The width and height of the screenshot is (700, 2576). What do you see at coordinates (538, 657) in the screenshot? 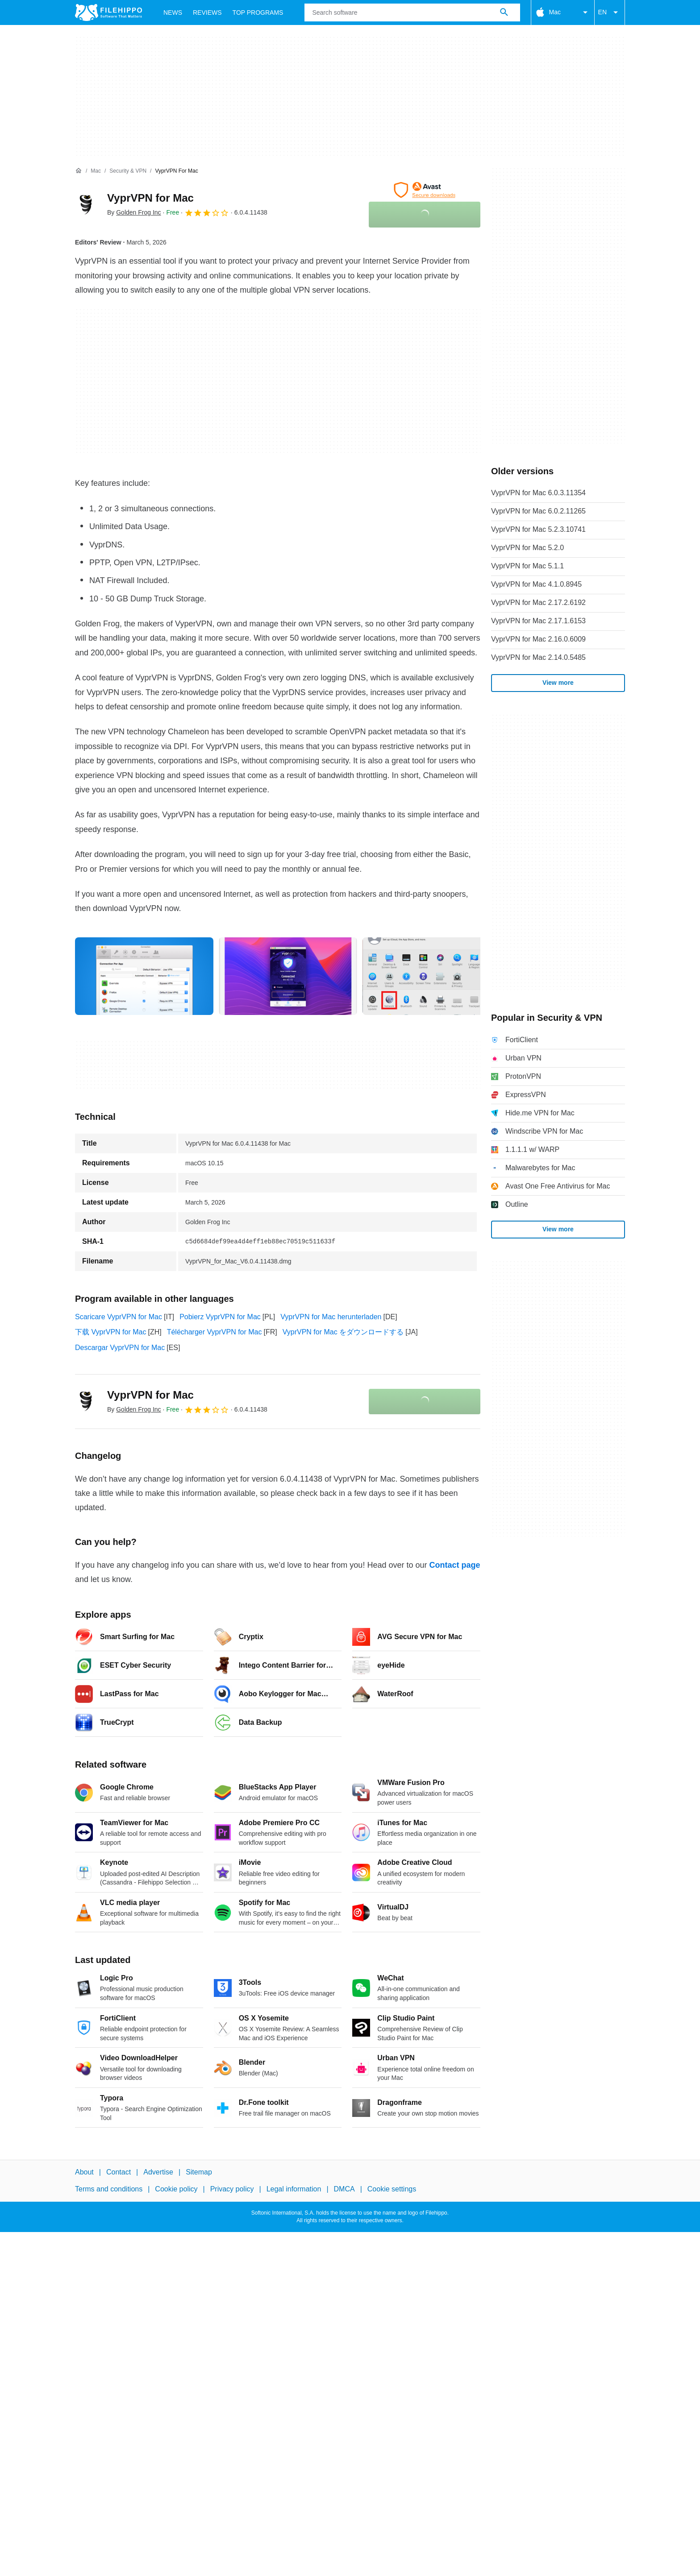
I see `VyprVPN for Mac 2.14.0.5485` at bounding box center [538, 657].